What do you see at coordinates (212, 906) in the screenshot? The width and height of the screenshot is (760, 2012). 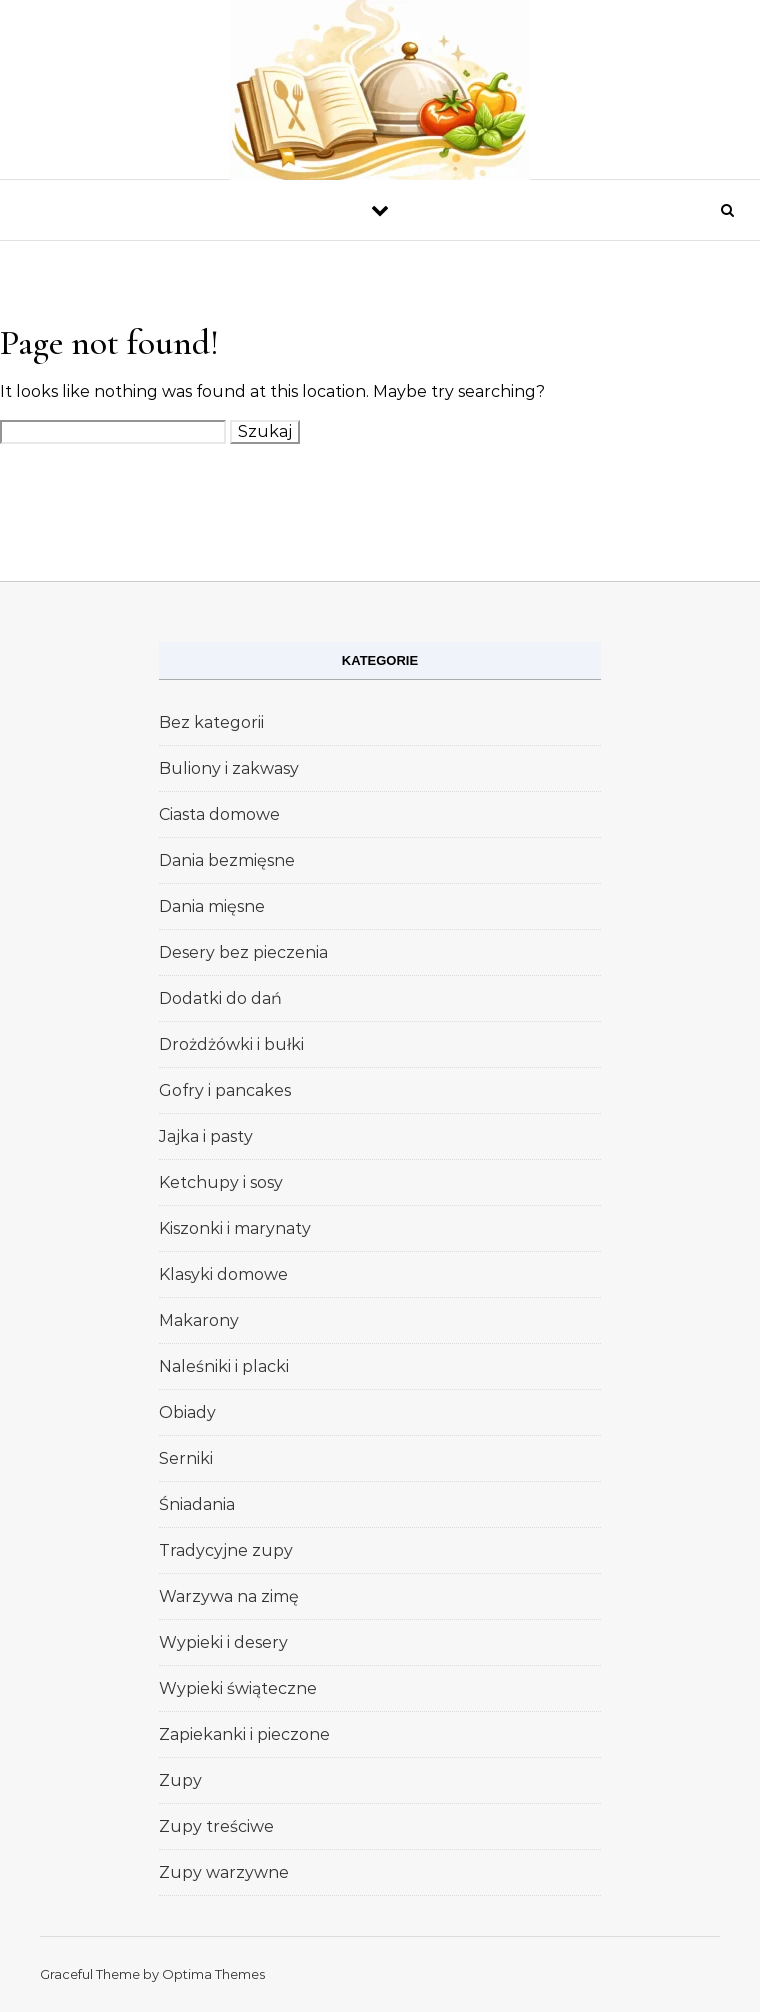 I see `Dania mięsne` at bounding box center [212, 906].